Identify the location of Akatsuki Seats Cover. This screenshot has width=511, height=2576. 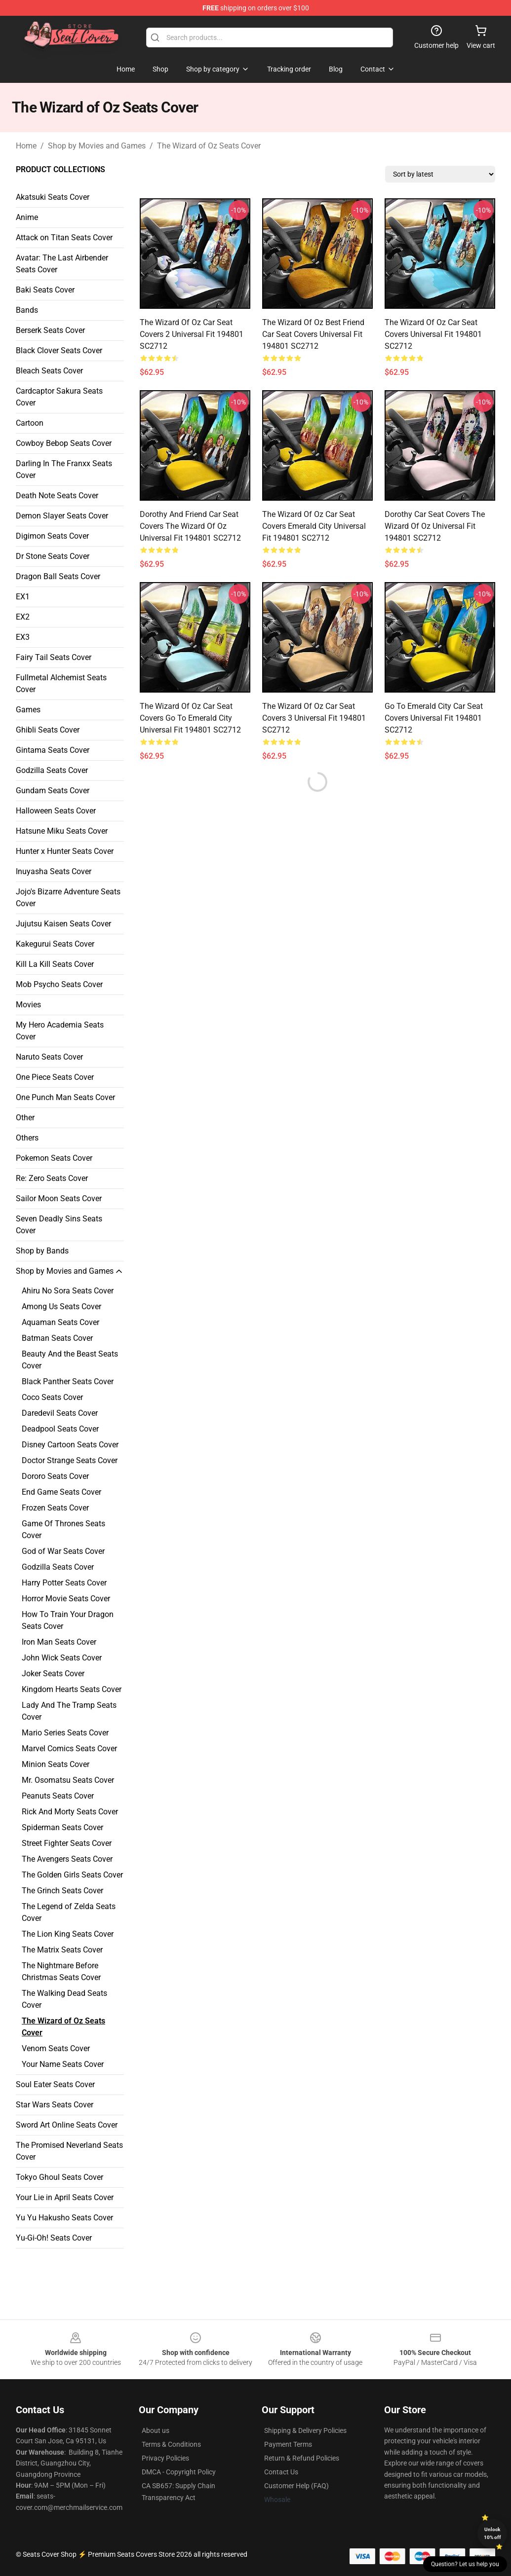
(52, 197).